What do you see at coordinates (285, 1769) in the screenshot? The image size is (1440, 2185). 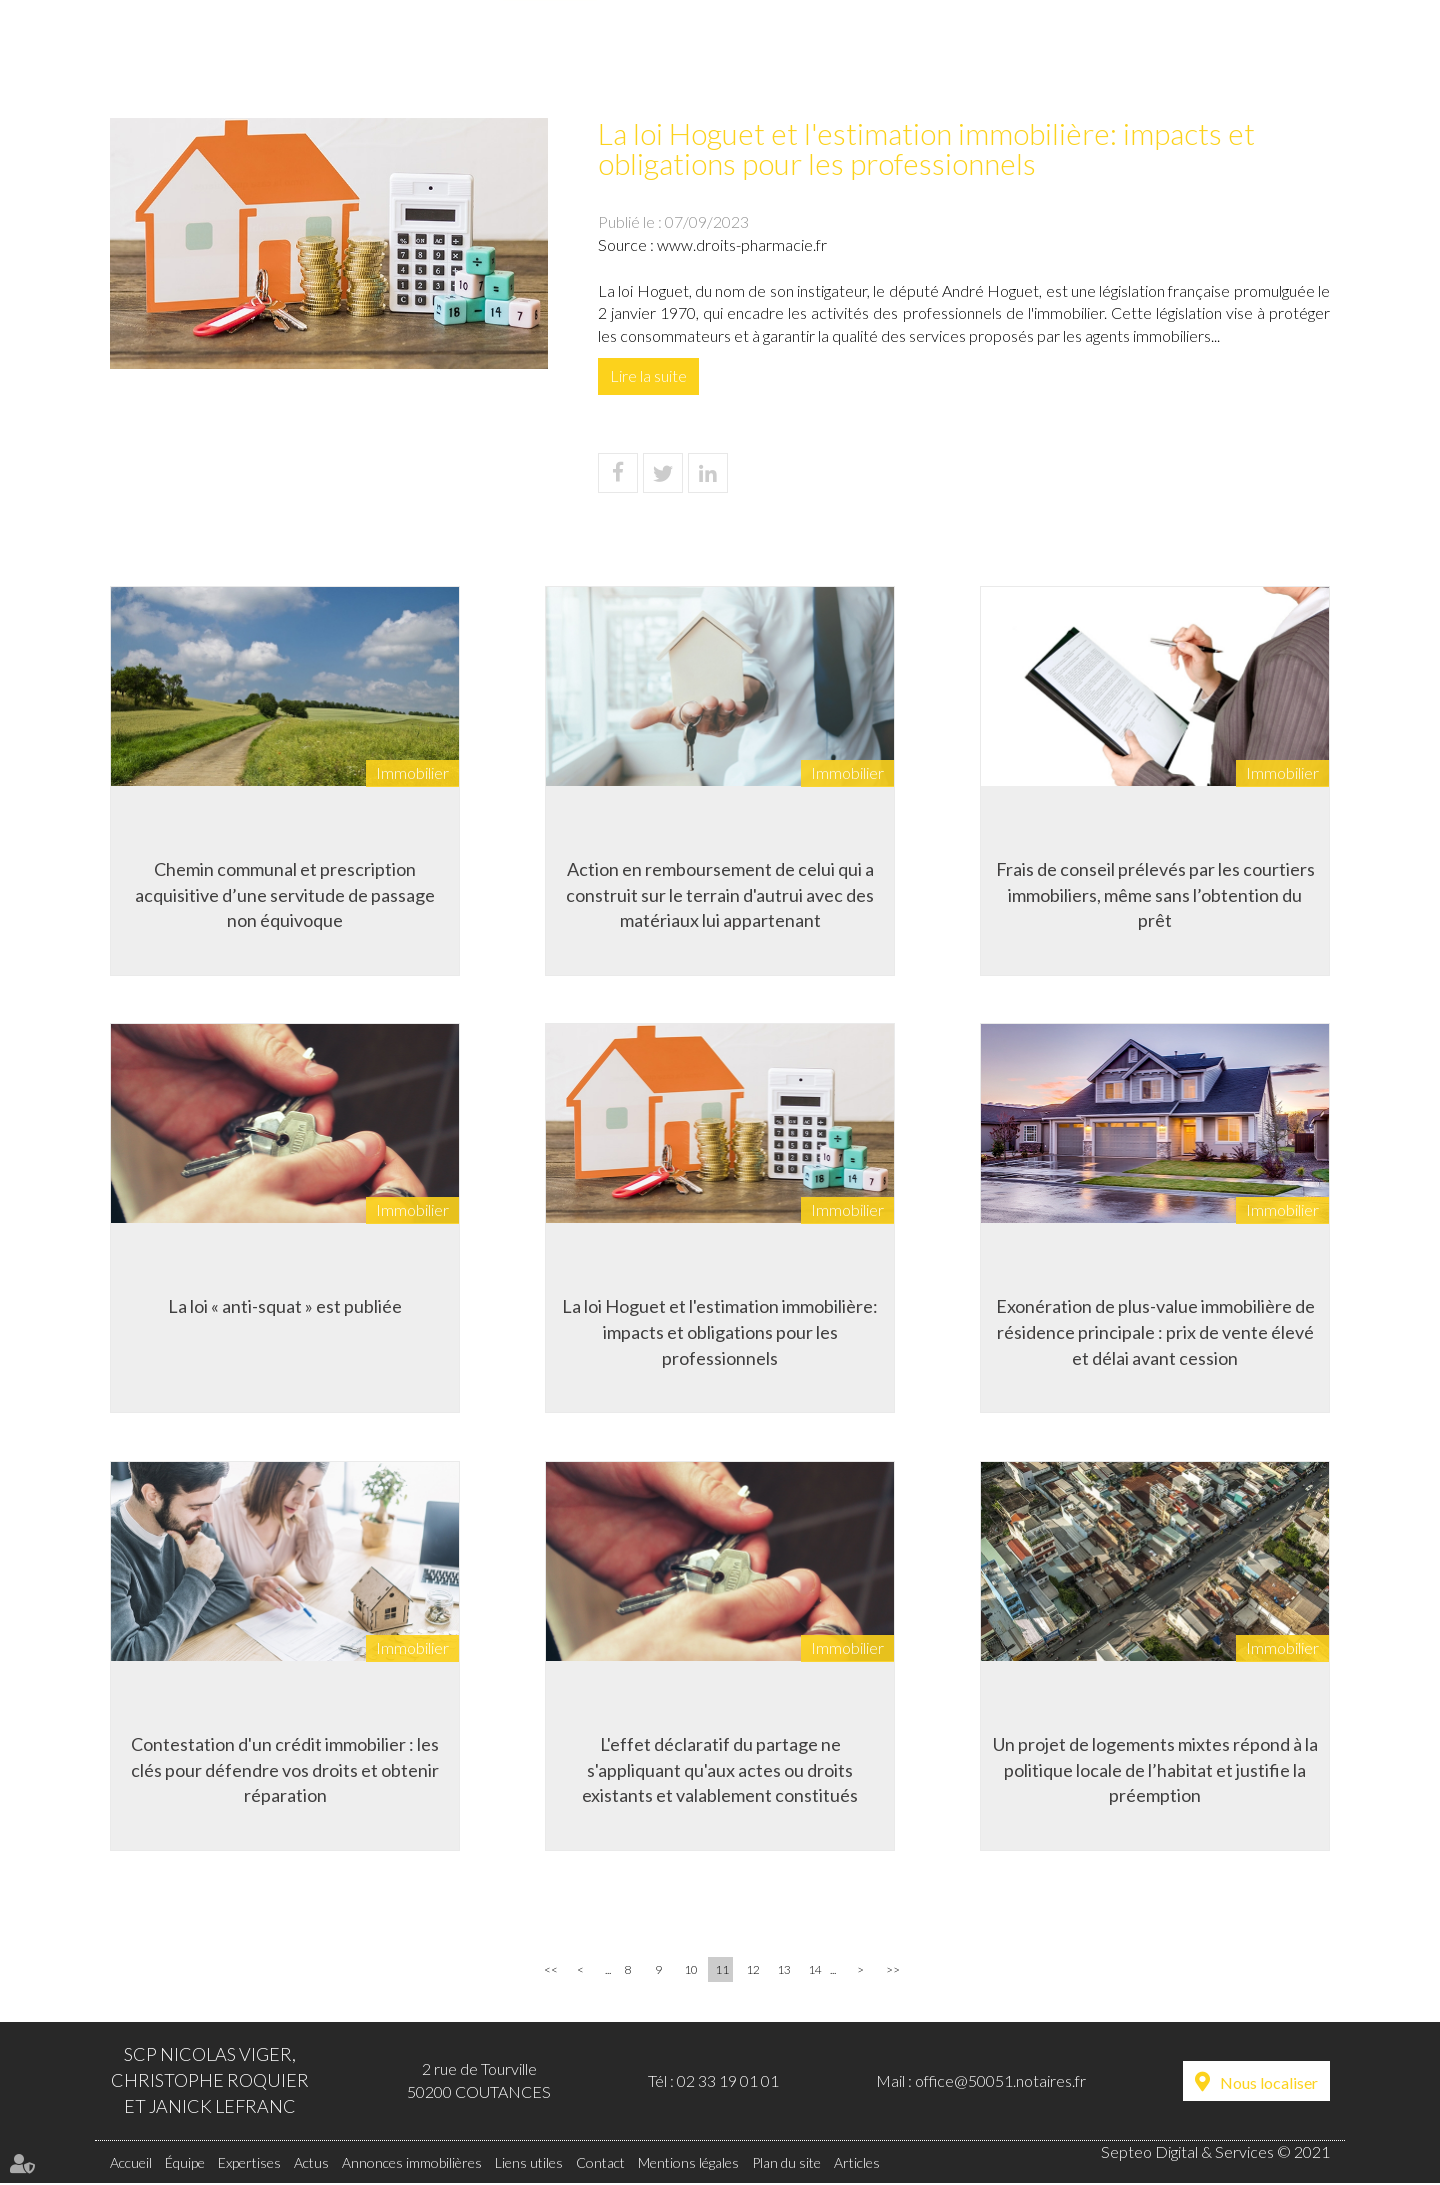 I see `Contestation d'un crédit immobilier : les clés pour défendre vos droits et obtenir réparation` at bounding box center [285, 1769].